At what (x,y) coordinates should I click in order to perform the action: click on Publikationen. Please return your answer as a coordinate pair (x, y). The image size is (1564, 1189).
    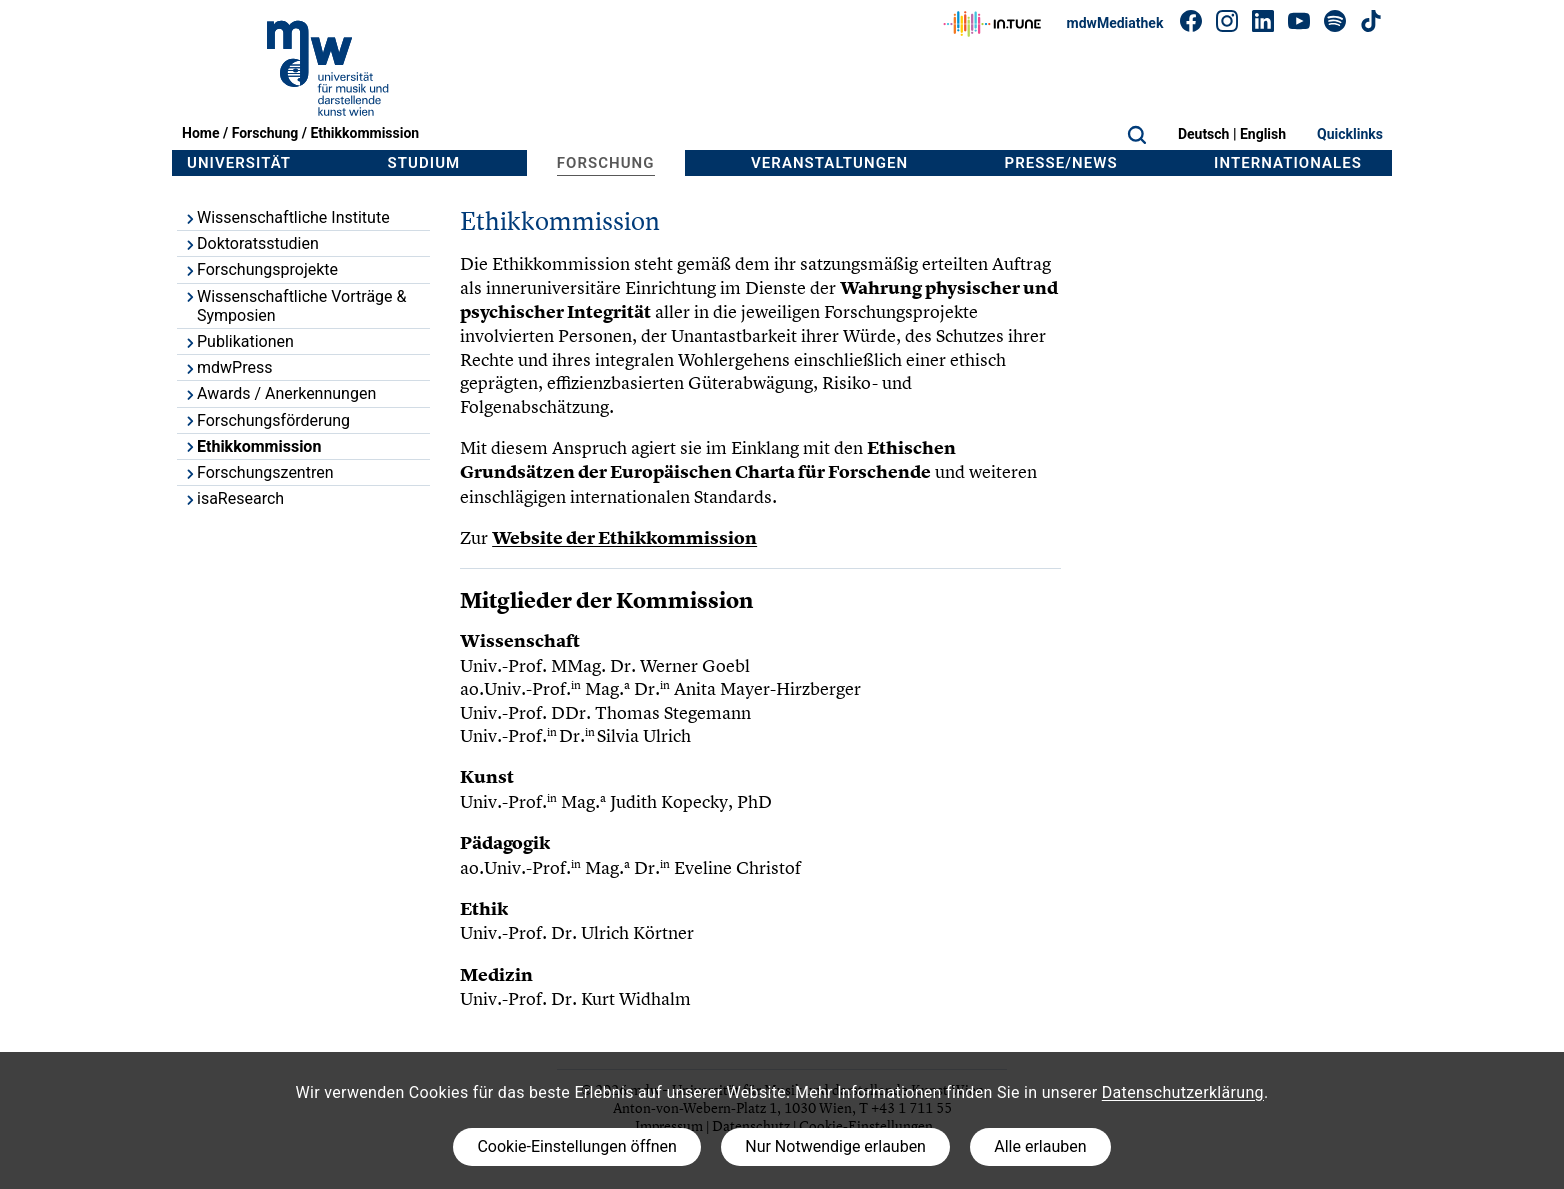
    Looking at the image, I should click on (238, 341).